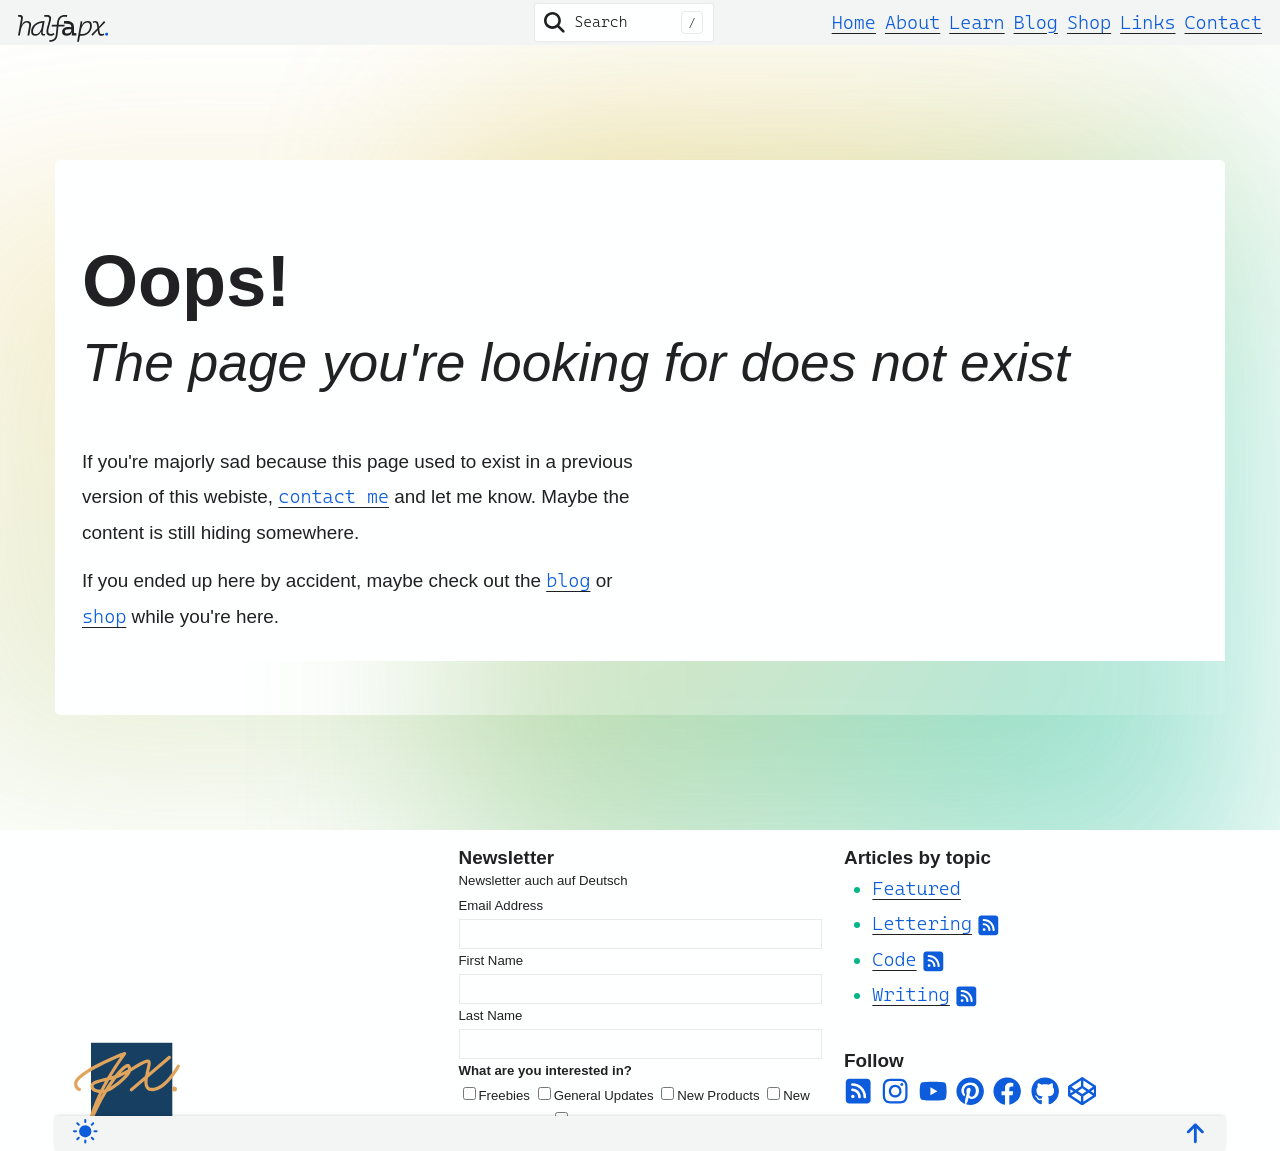 This screenshot has width=1280, height=1151. What do you see at coordinates (895, 1091) in the screenshot?
I see `[instagram]` at bounding box center [895, 1091].